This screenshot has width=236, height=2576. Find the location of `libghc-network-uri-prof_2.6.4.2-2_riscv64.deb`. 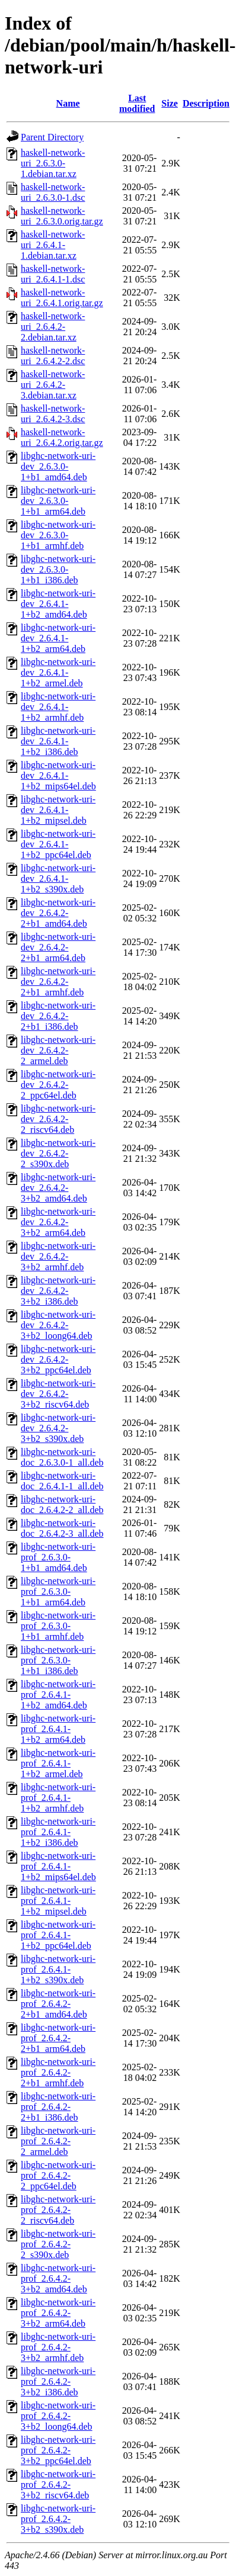

libghc-network-uri-prof_2.6.4.2-2_riscv64.deb is located at coordinates (58, 2209).